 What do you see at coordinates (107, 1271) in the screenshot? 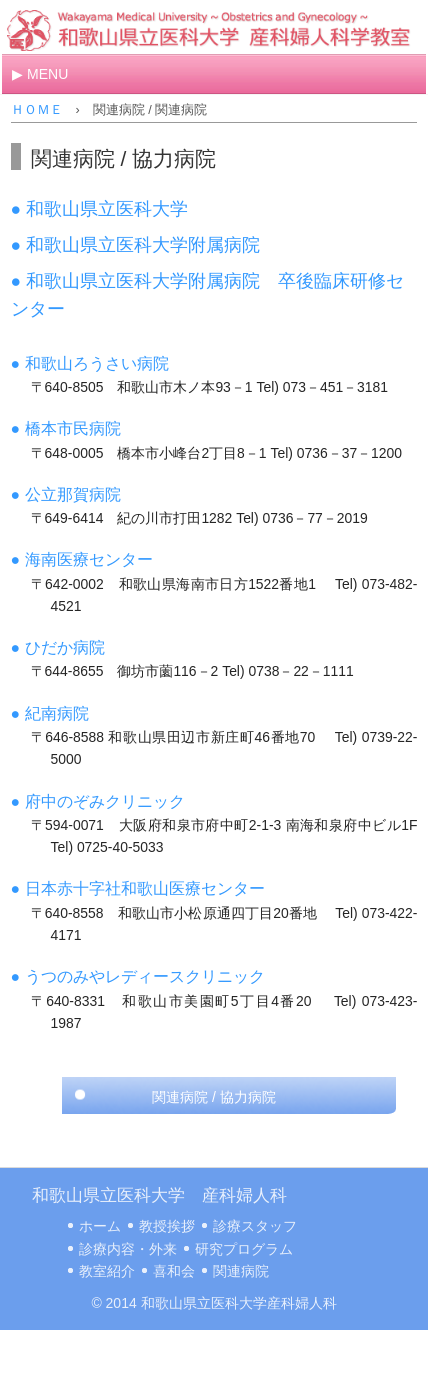
I see `教室紹介` at bounding box center [107, 1271].